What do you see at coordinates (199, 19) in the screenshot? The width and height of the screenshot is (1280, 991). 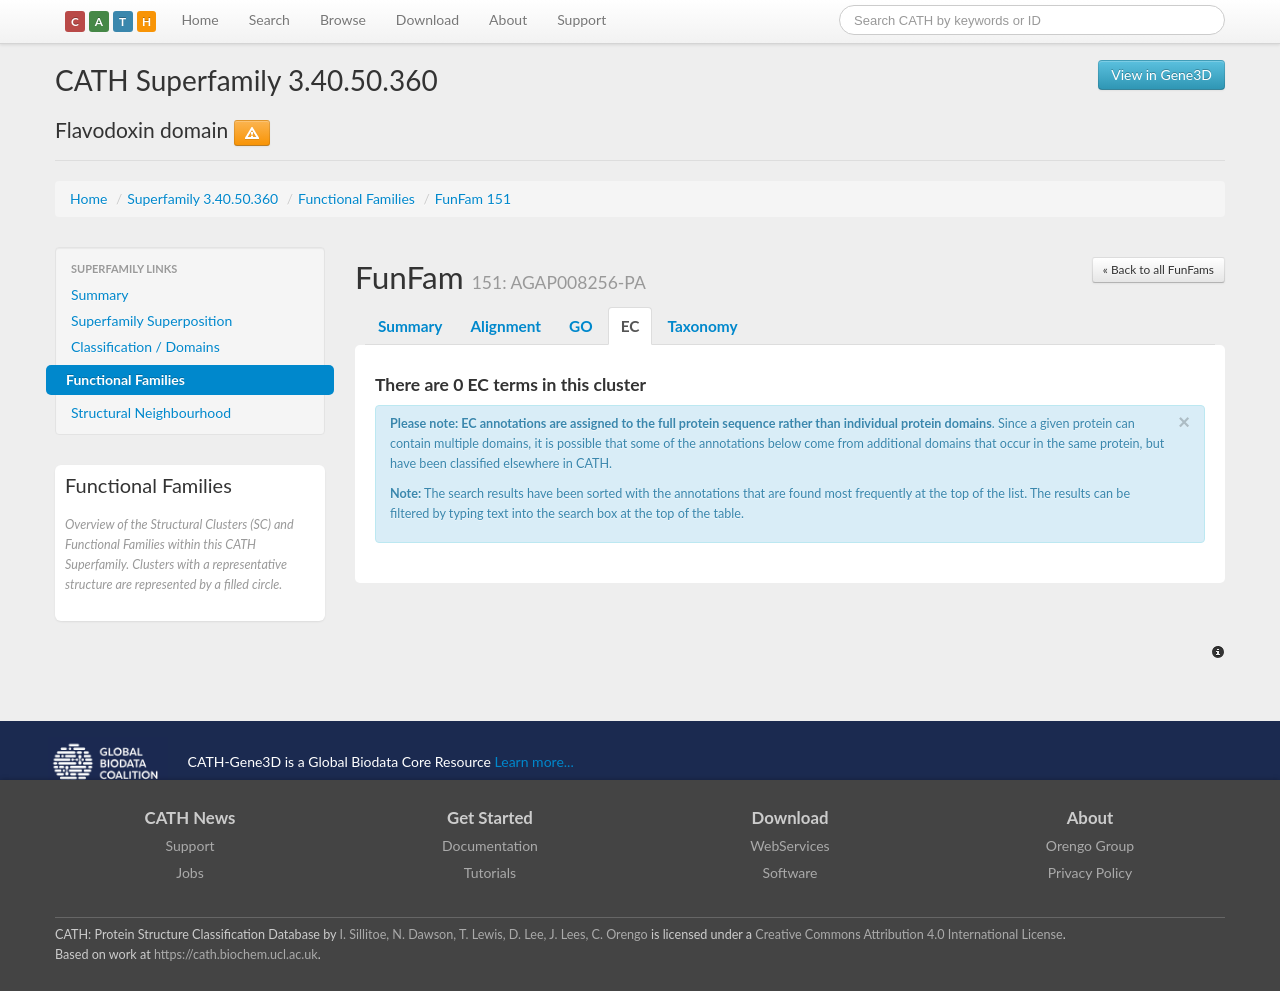 I see `Home` at bounding box center [199, 19].